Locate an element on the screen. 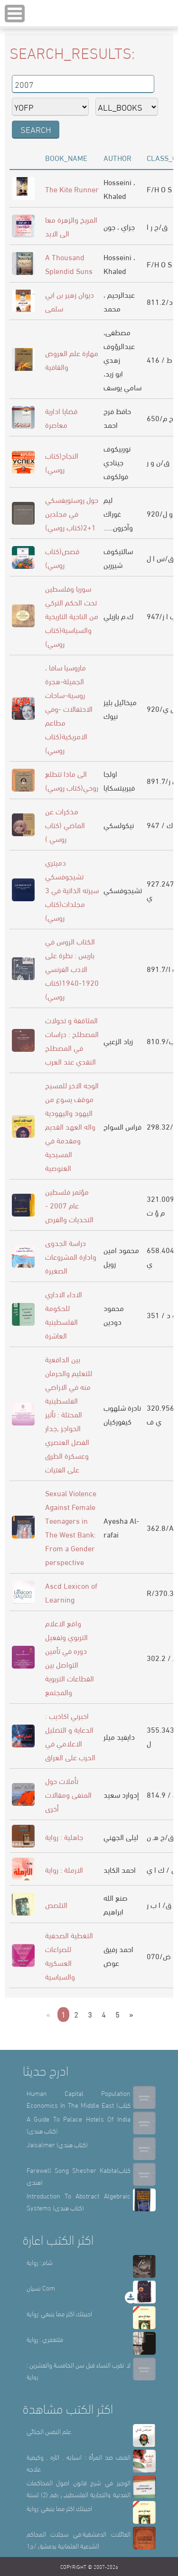 The height and width of the screenshot is (2576, 178). The Kite Runner is located at coordinates (72, 189).